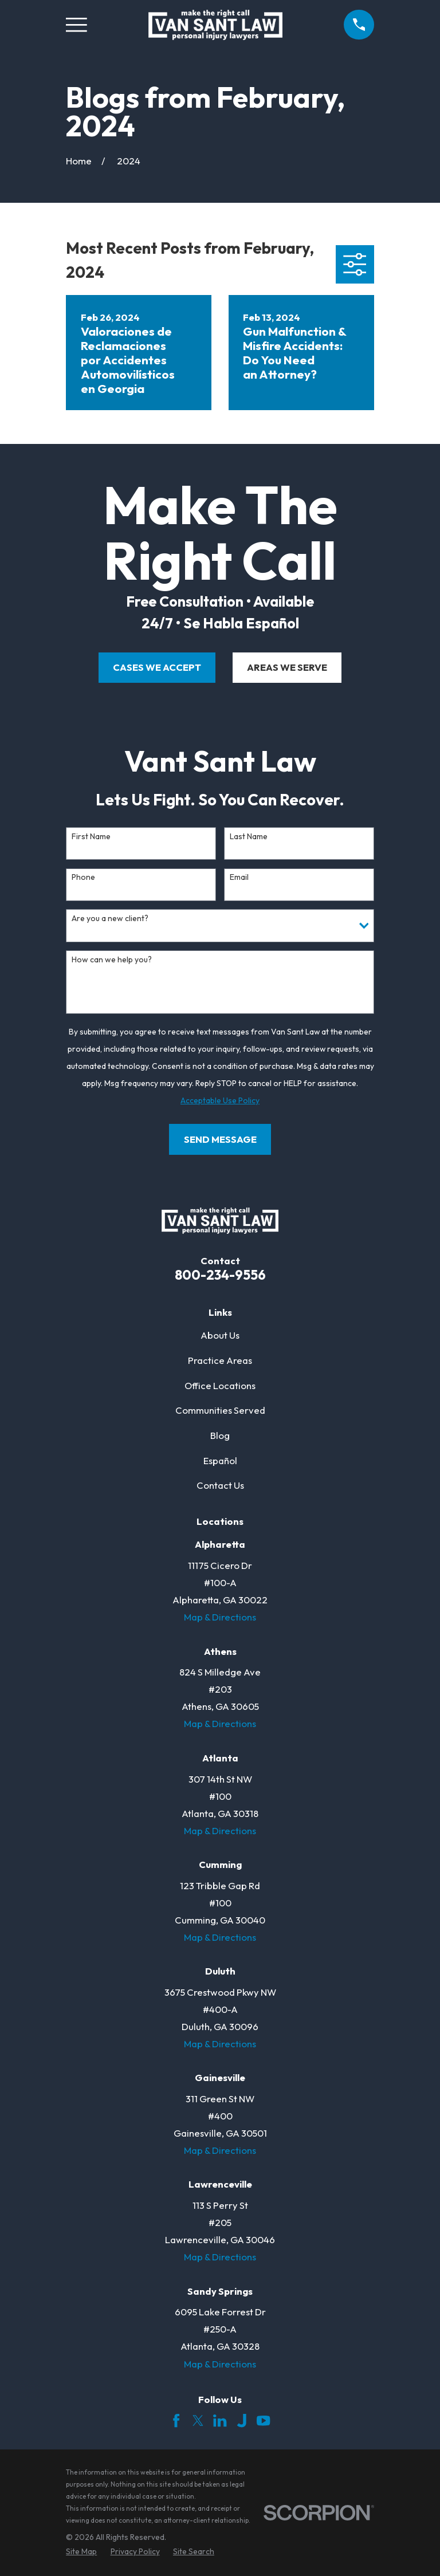 Image resolution: width=440 pixels, height=2576 pixels. I want to click on Last Name, so click(249, 836).